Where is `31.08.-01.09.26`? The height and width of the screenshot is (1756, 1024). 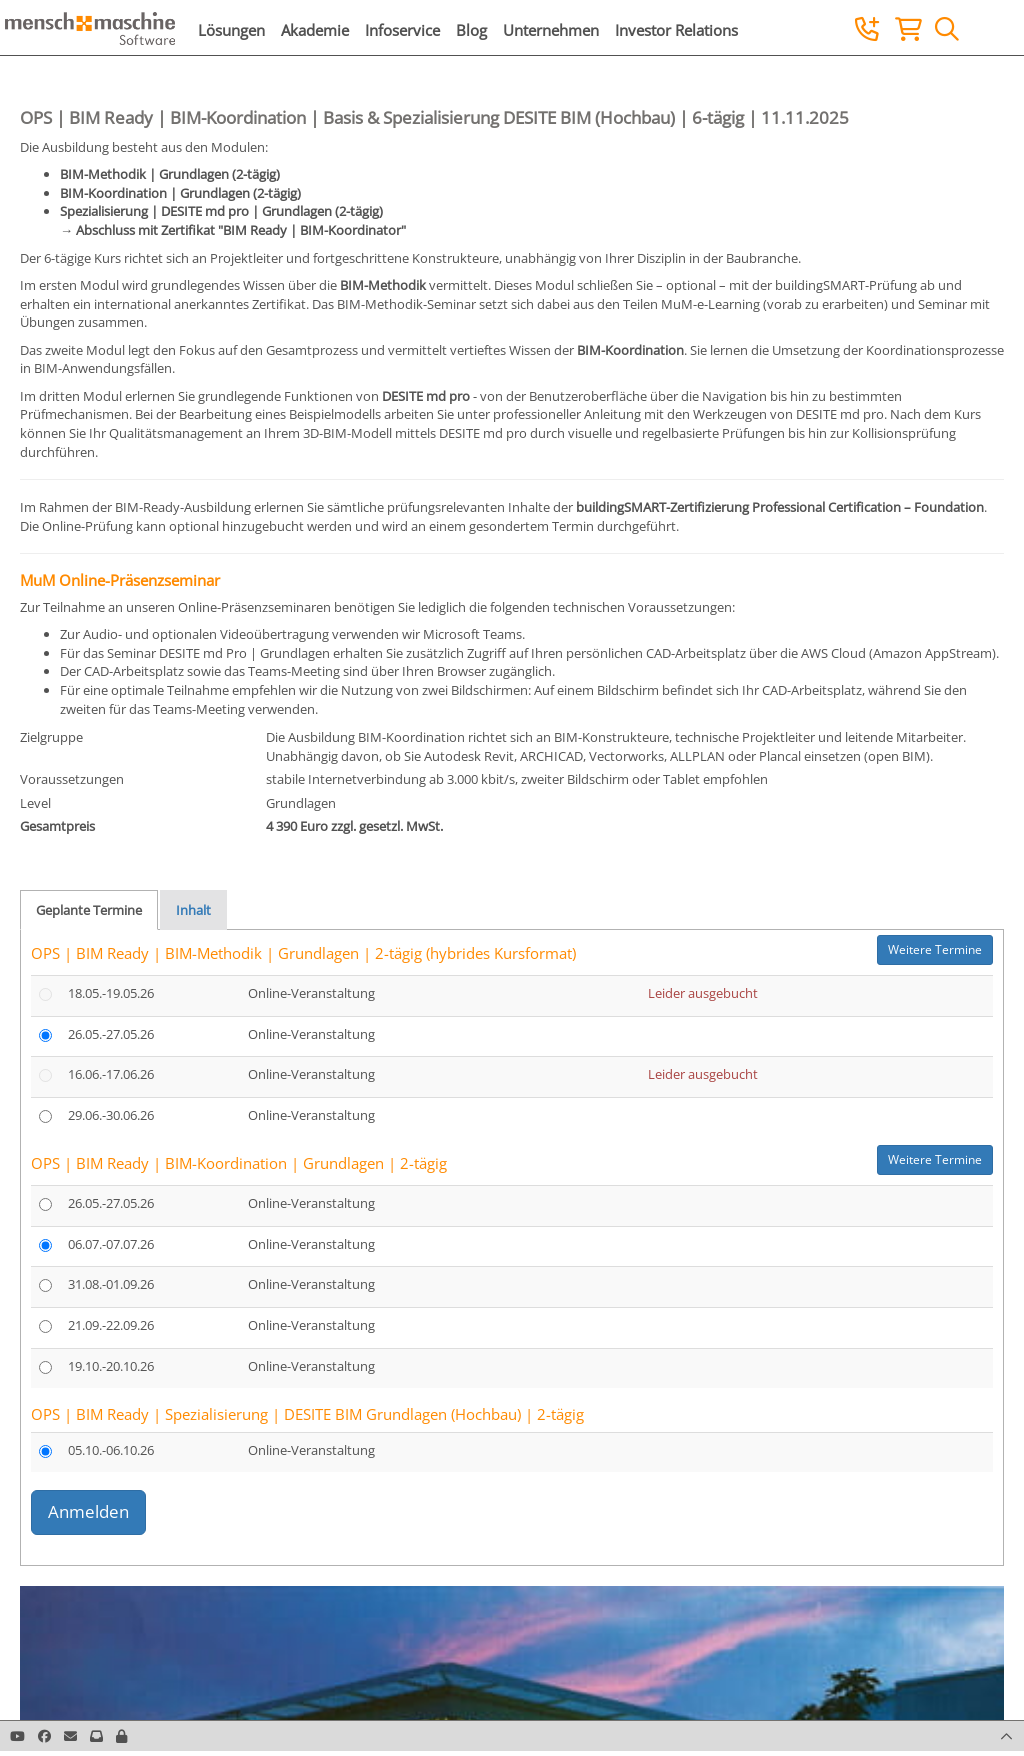 31.08.-01.09.26 is located at coordinates (111, 1284).